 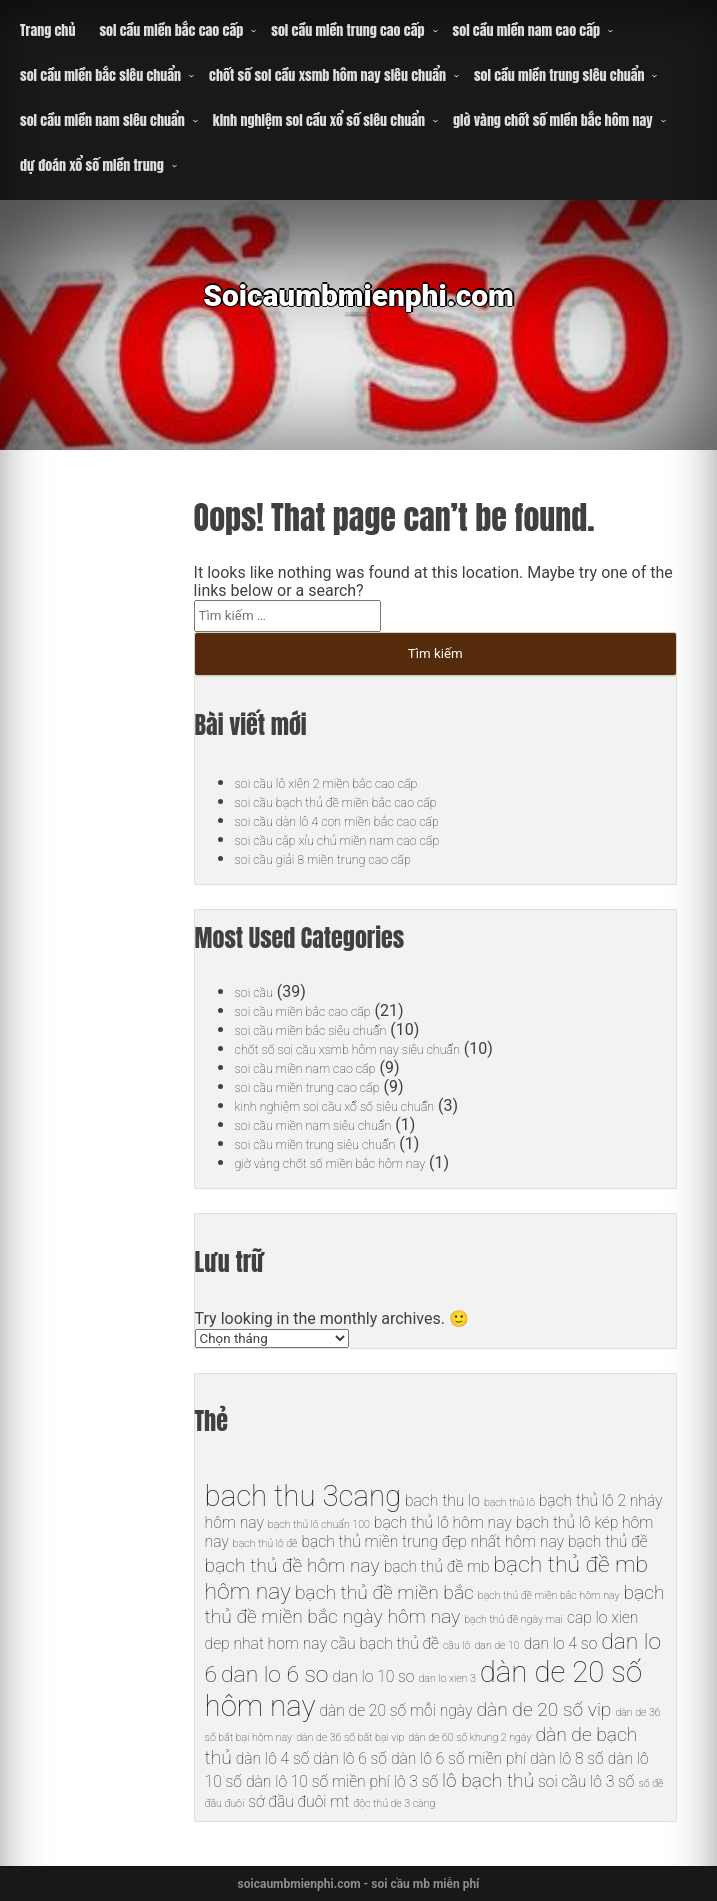 I want to click on bach thu lo [bach thu lo (6 mục)], so click(x=442, y=1500).